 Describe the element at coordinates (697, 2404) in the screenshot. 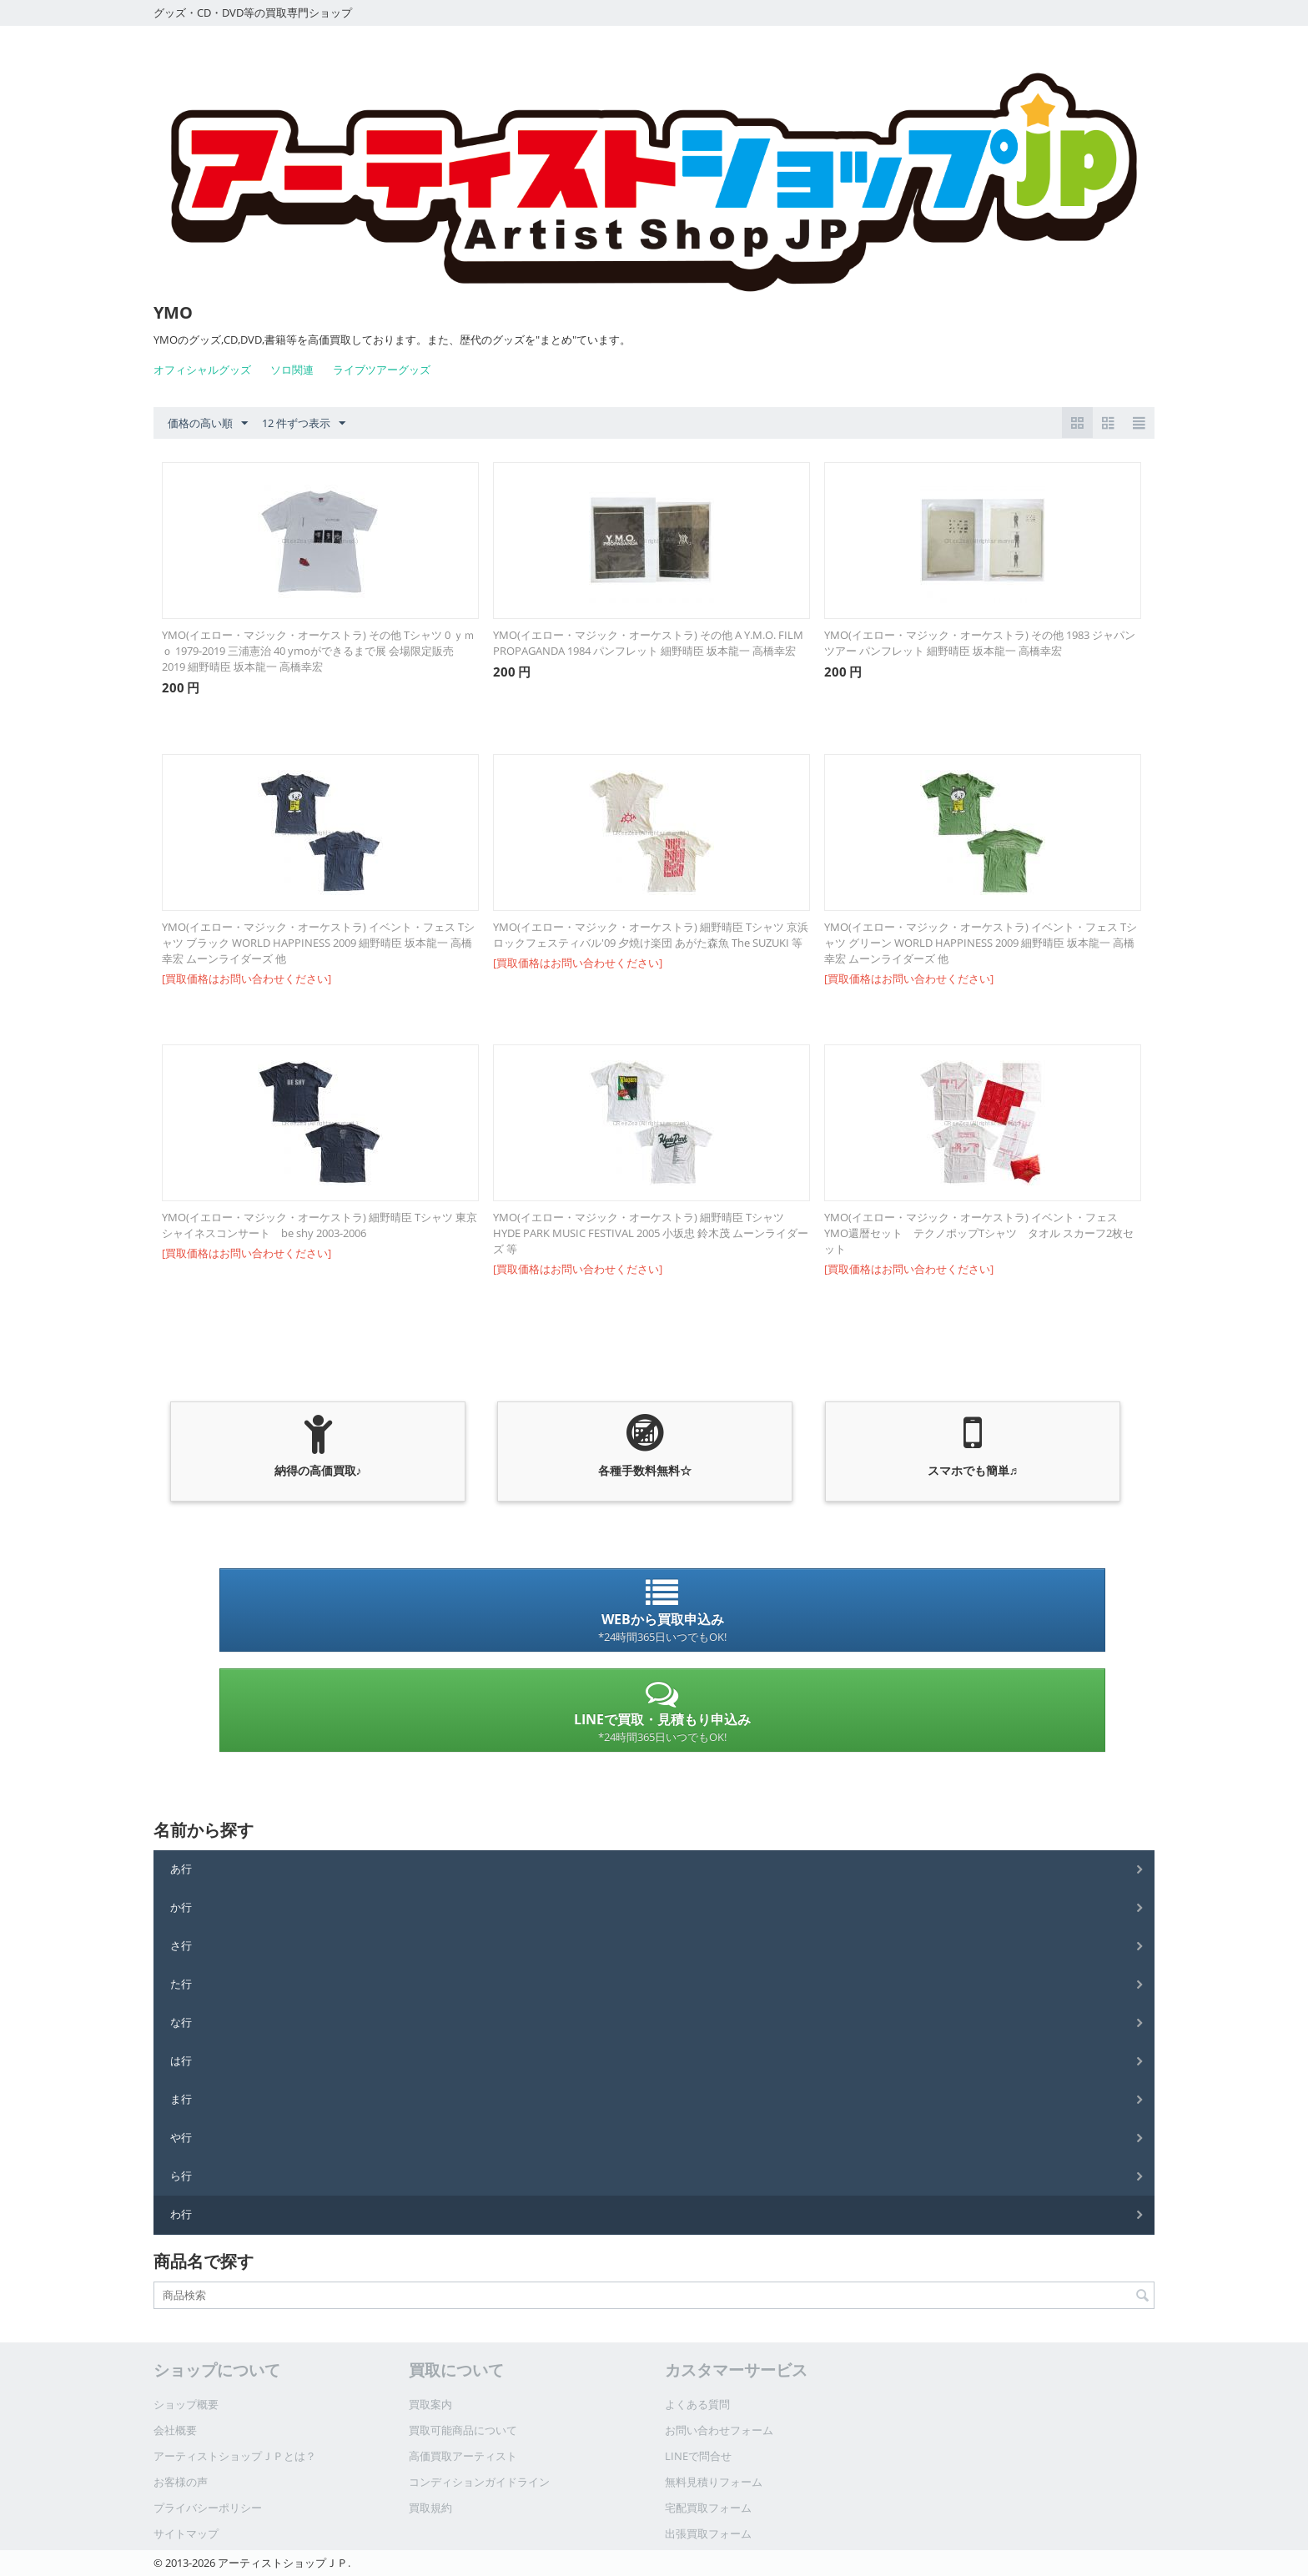

I see `よくある質問` at that location.